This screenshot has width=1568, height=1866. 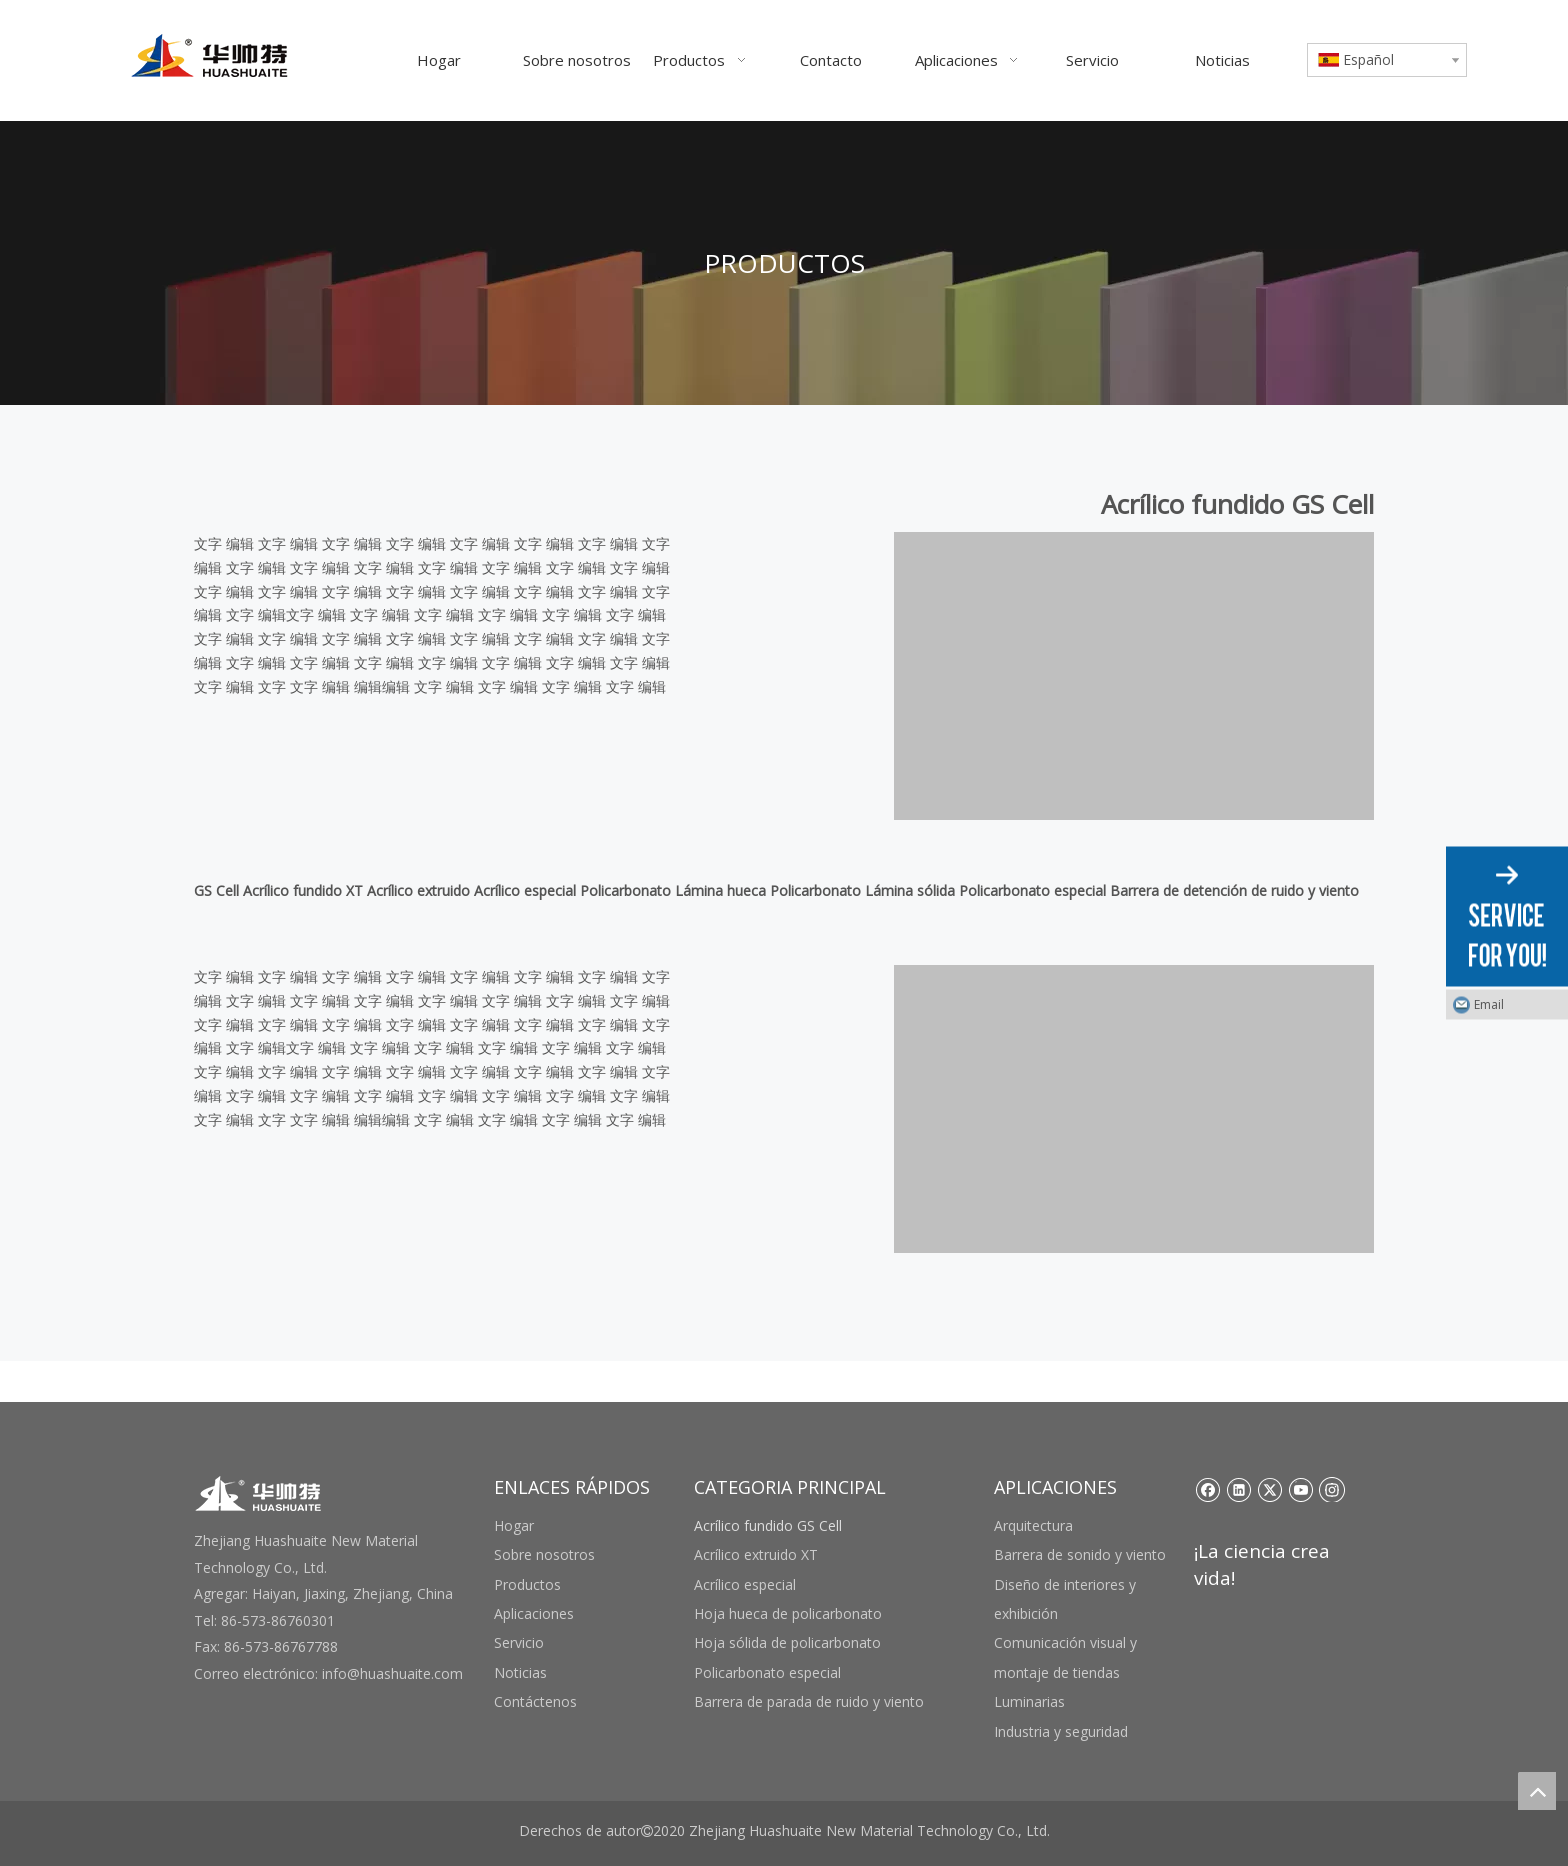 What do you see at coordinates (544, 1554) in the screenshot?
I see `Sobre nosotros` at bounding box center [544, 1554].